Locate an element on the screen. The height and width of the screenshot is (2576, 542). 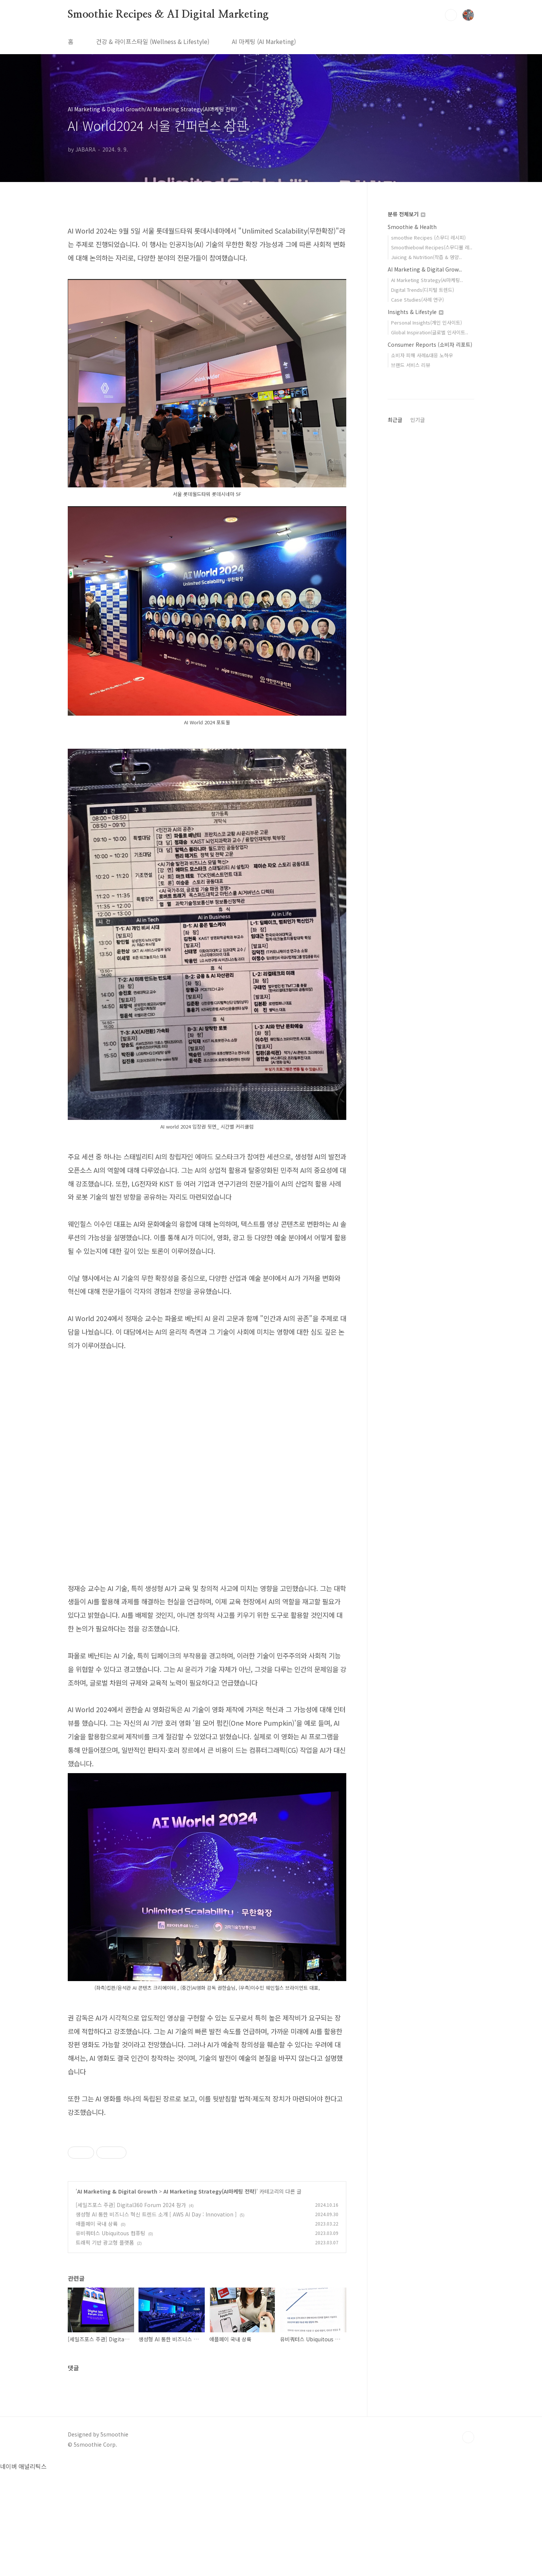
AI 마케팅 (AI Marketing) is located at coordinates (264, 41).